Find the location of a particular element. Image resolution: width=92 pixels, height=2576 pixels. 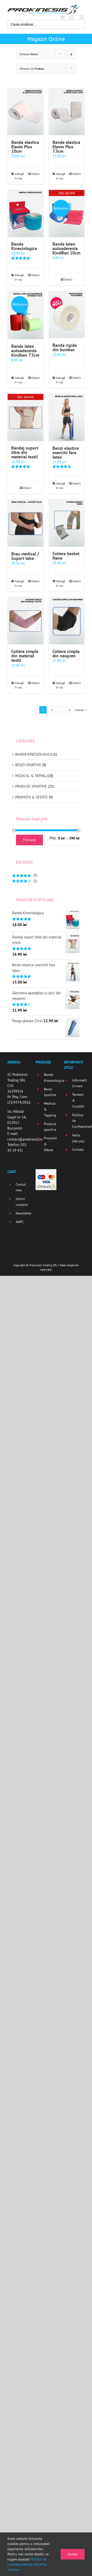

Adaugă în coș [Selectează opțiunile pentru „Brau medical / Suport talie”] is located at coordinates (19, 584).